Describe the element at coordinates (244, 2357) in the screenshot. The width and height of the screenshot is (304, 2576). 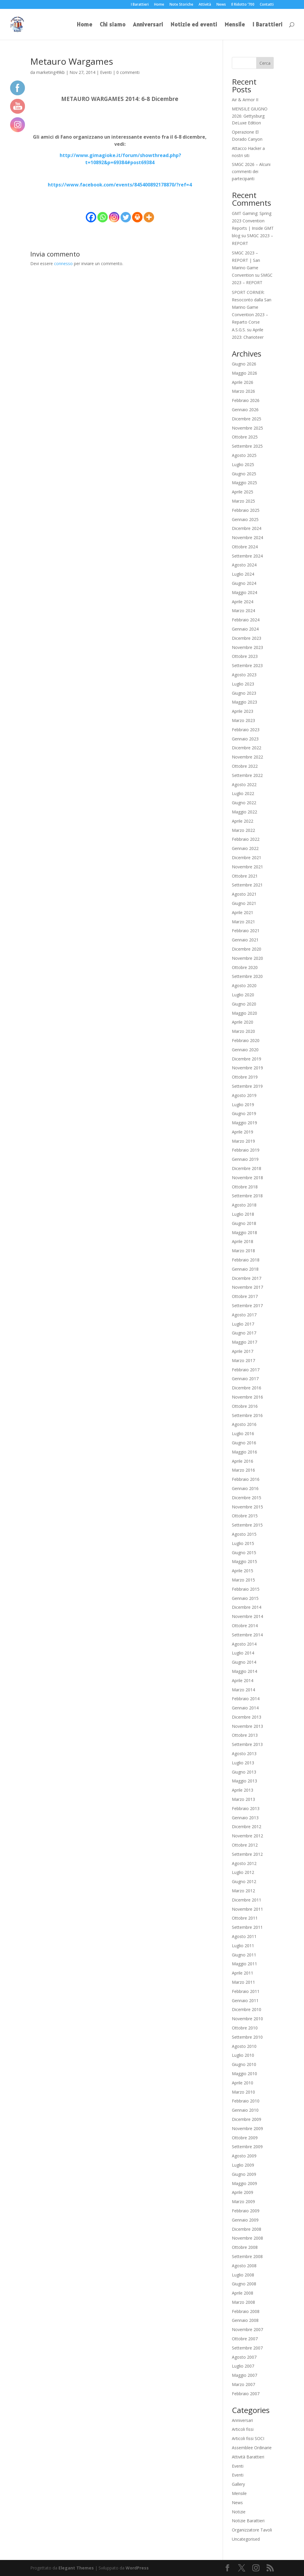
I see `Agosto 2007` at that location.